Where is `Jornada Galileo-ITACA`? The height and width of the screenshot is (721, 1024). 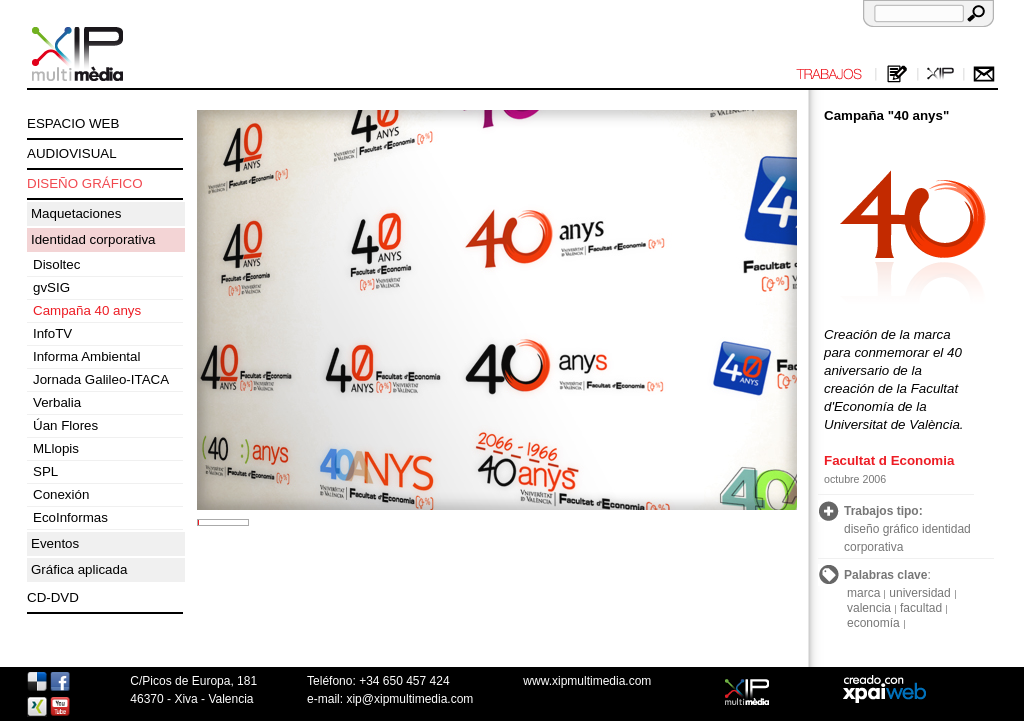
Jornada Galileo-ITACA is located at coordinates (101, 379).